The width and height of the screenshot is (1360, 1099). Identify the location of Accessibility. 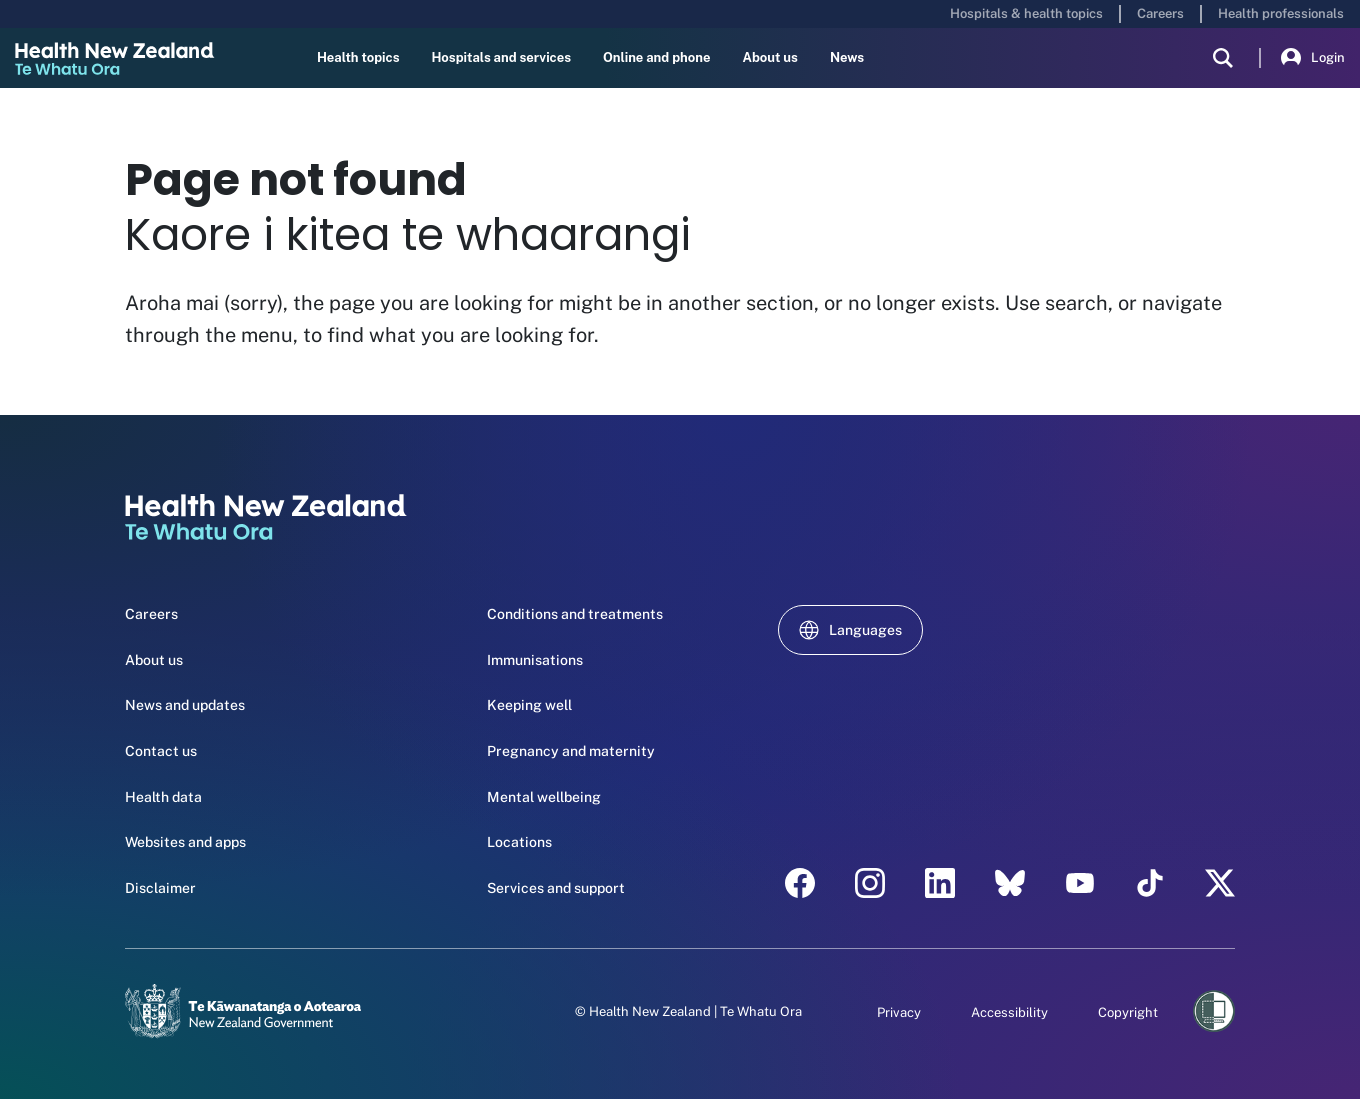
(1009, 1012).